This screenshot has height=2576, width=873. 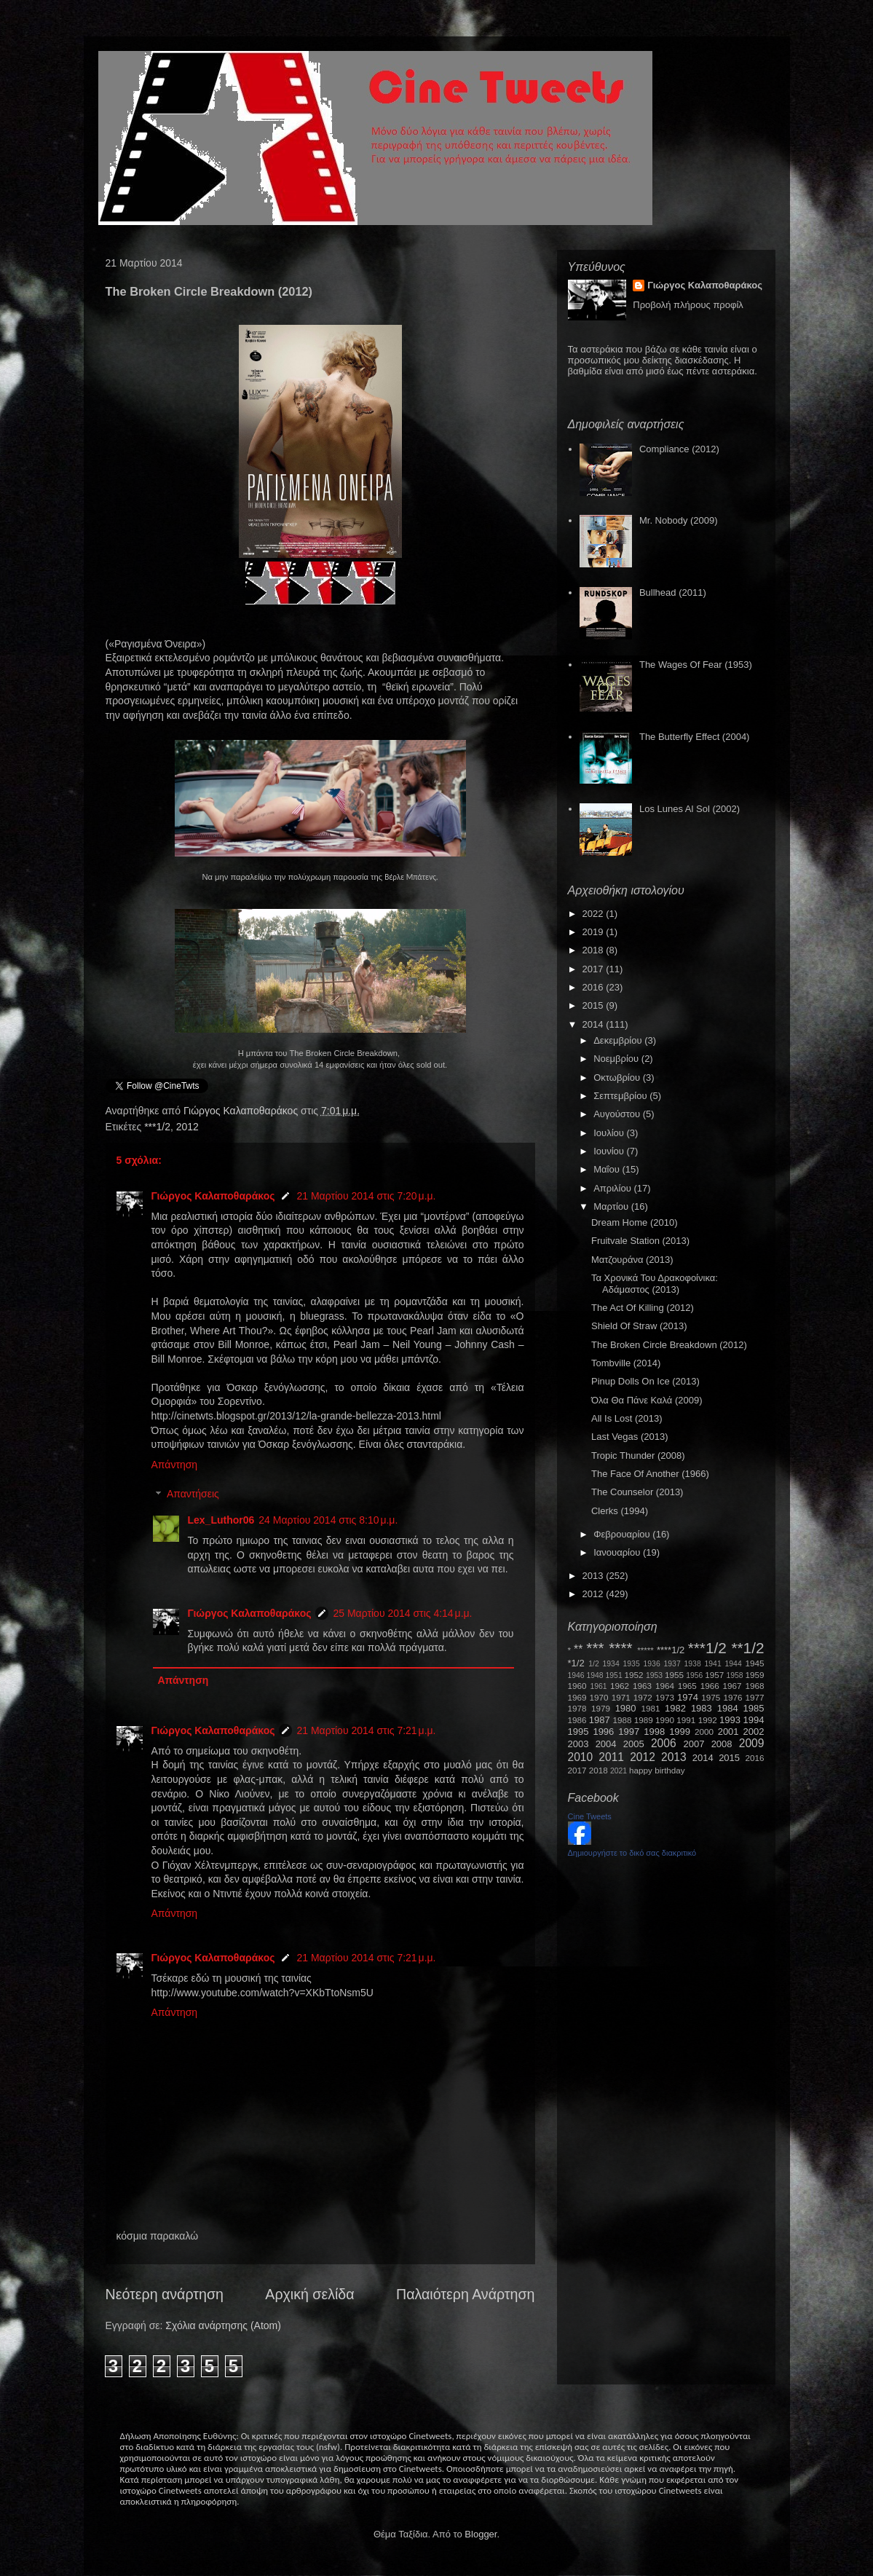 What do you see at coordinates (639, 1325) in the screenshot?
I see `Shield Of Straw (2013)` at bounding box center [639, 1325].